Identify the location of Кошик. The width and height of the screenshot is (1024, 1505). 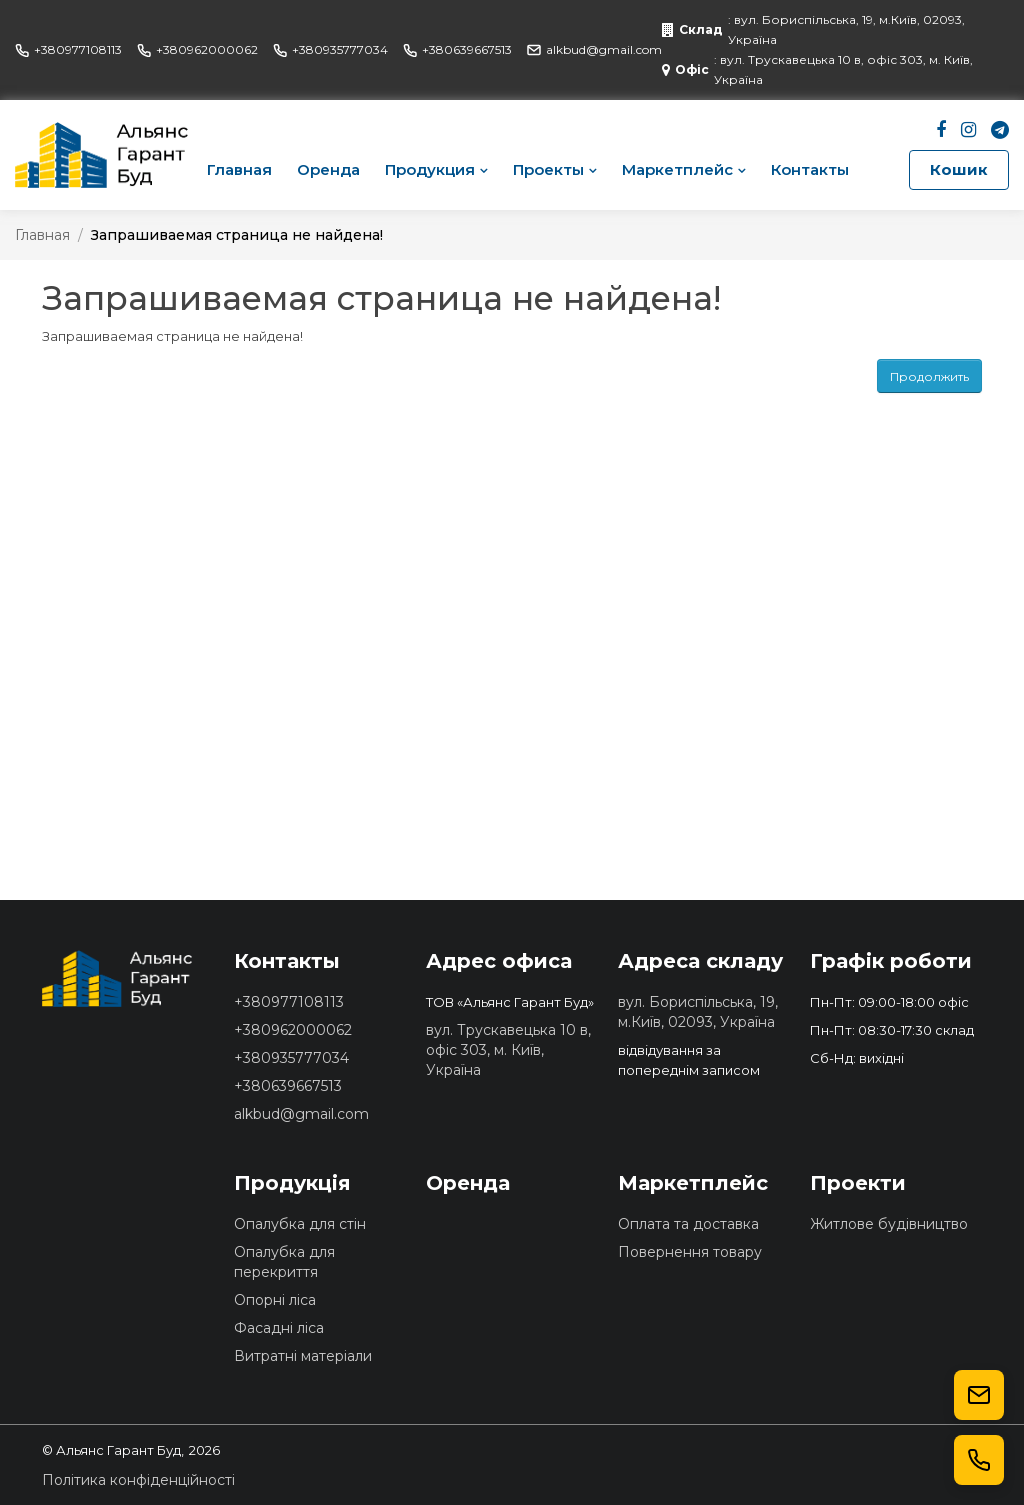
(959, 169).